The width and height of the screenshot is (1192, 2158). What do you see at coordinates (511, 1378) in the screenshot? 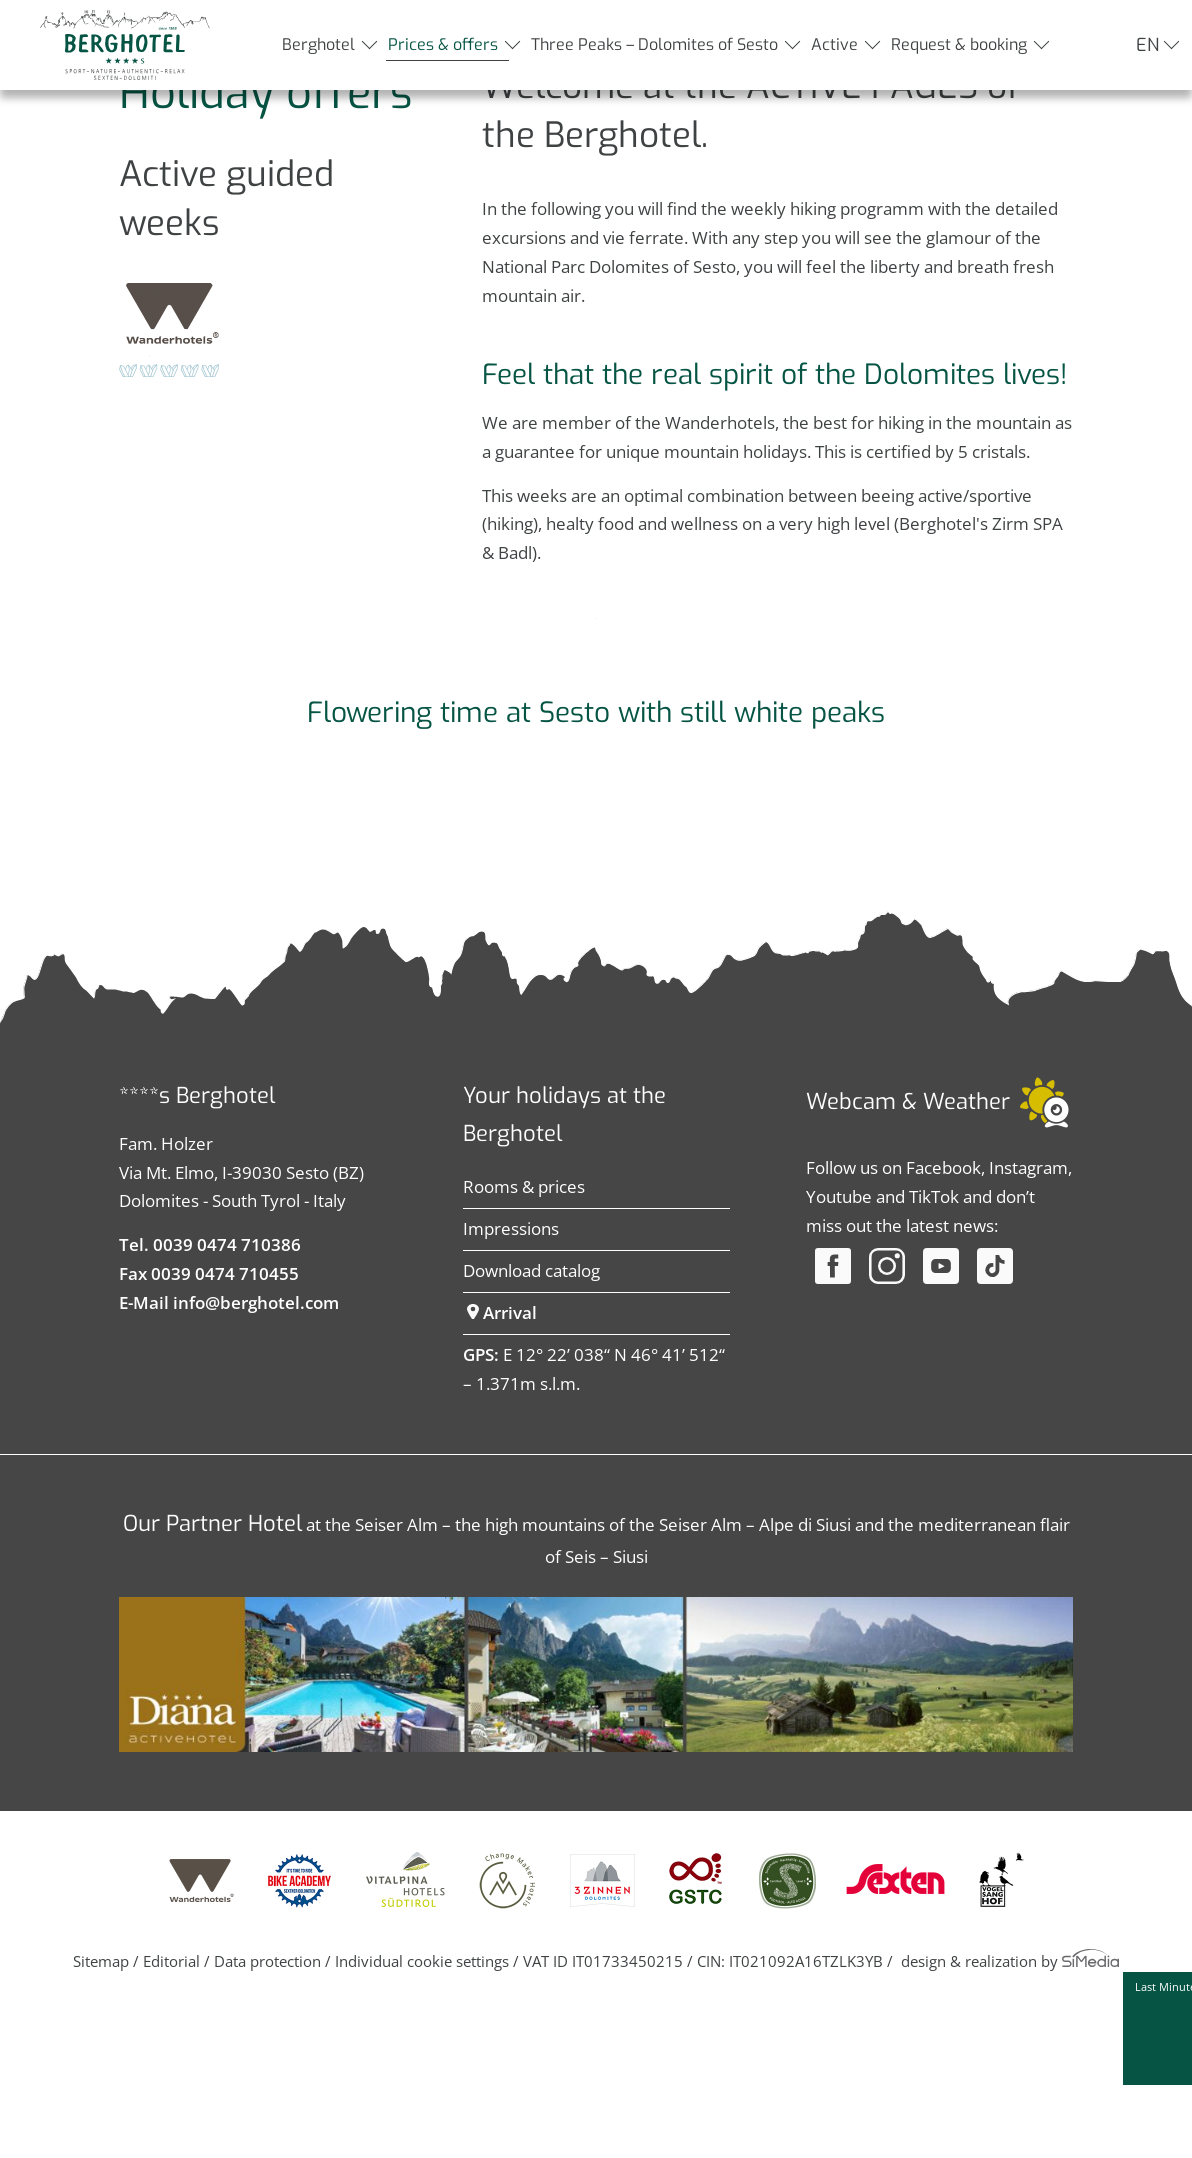
I see `Impressions` at bounding box center [511, 1378].